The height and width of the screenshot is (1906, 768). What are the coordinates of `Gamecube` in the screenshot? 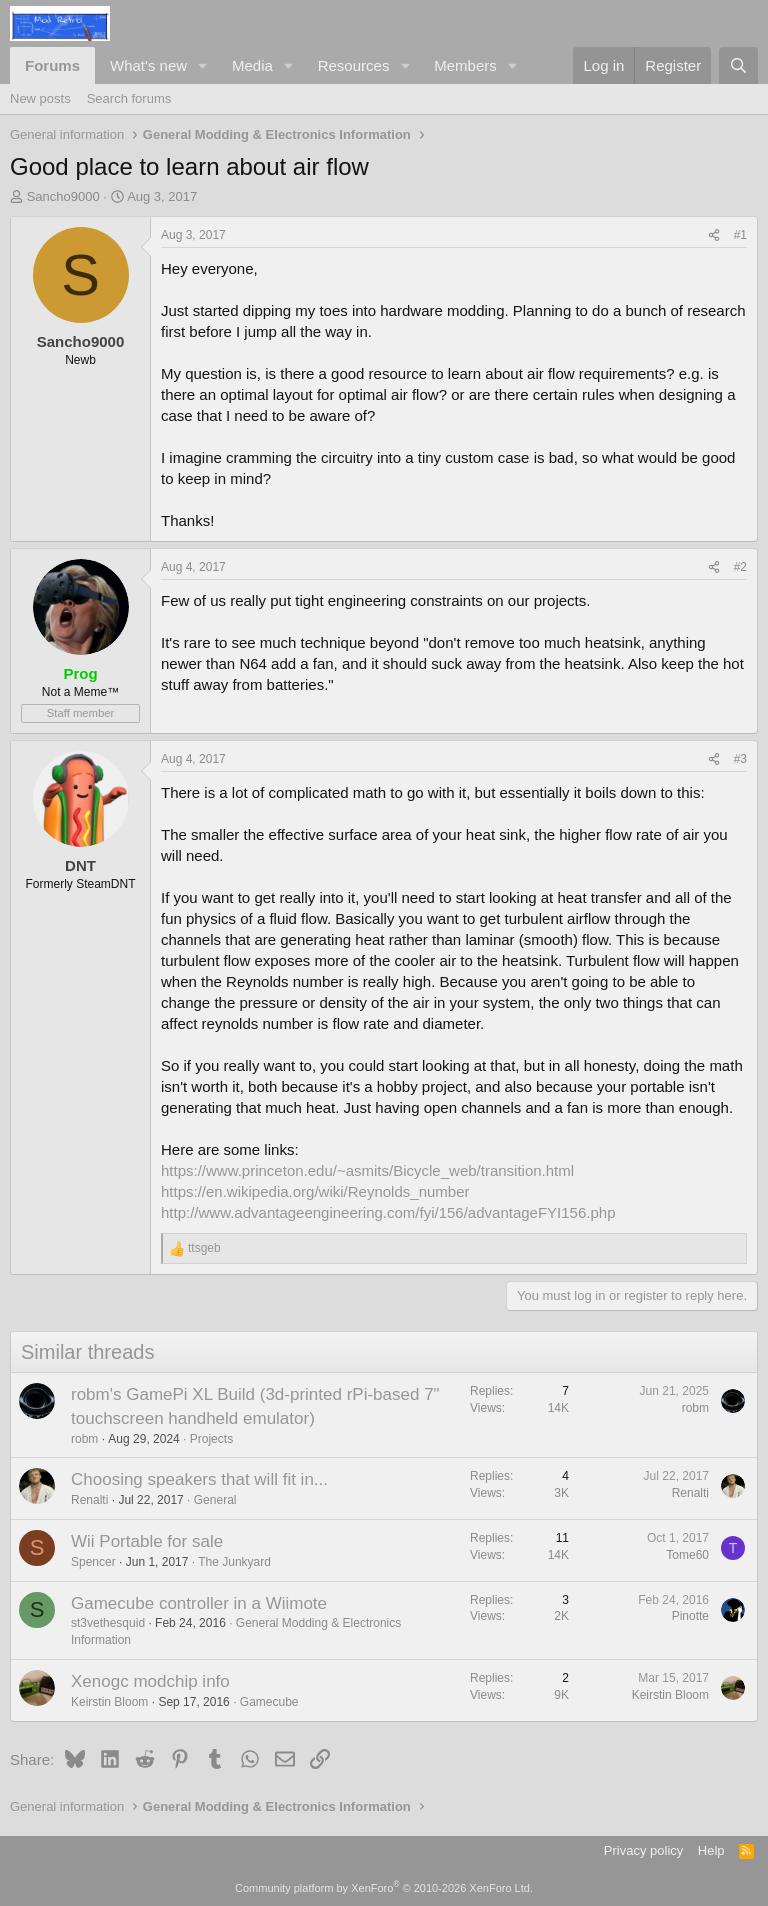 It's located at (269, 1702).